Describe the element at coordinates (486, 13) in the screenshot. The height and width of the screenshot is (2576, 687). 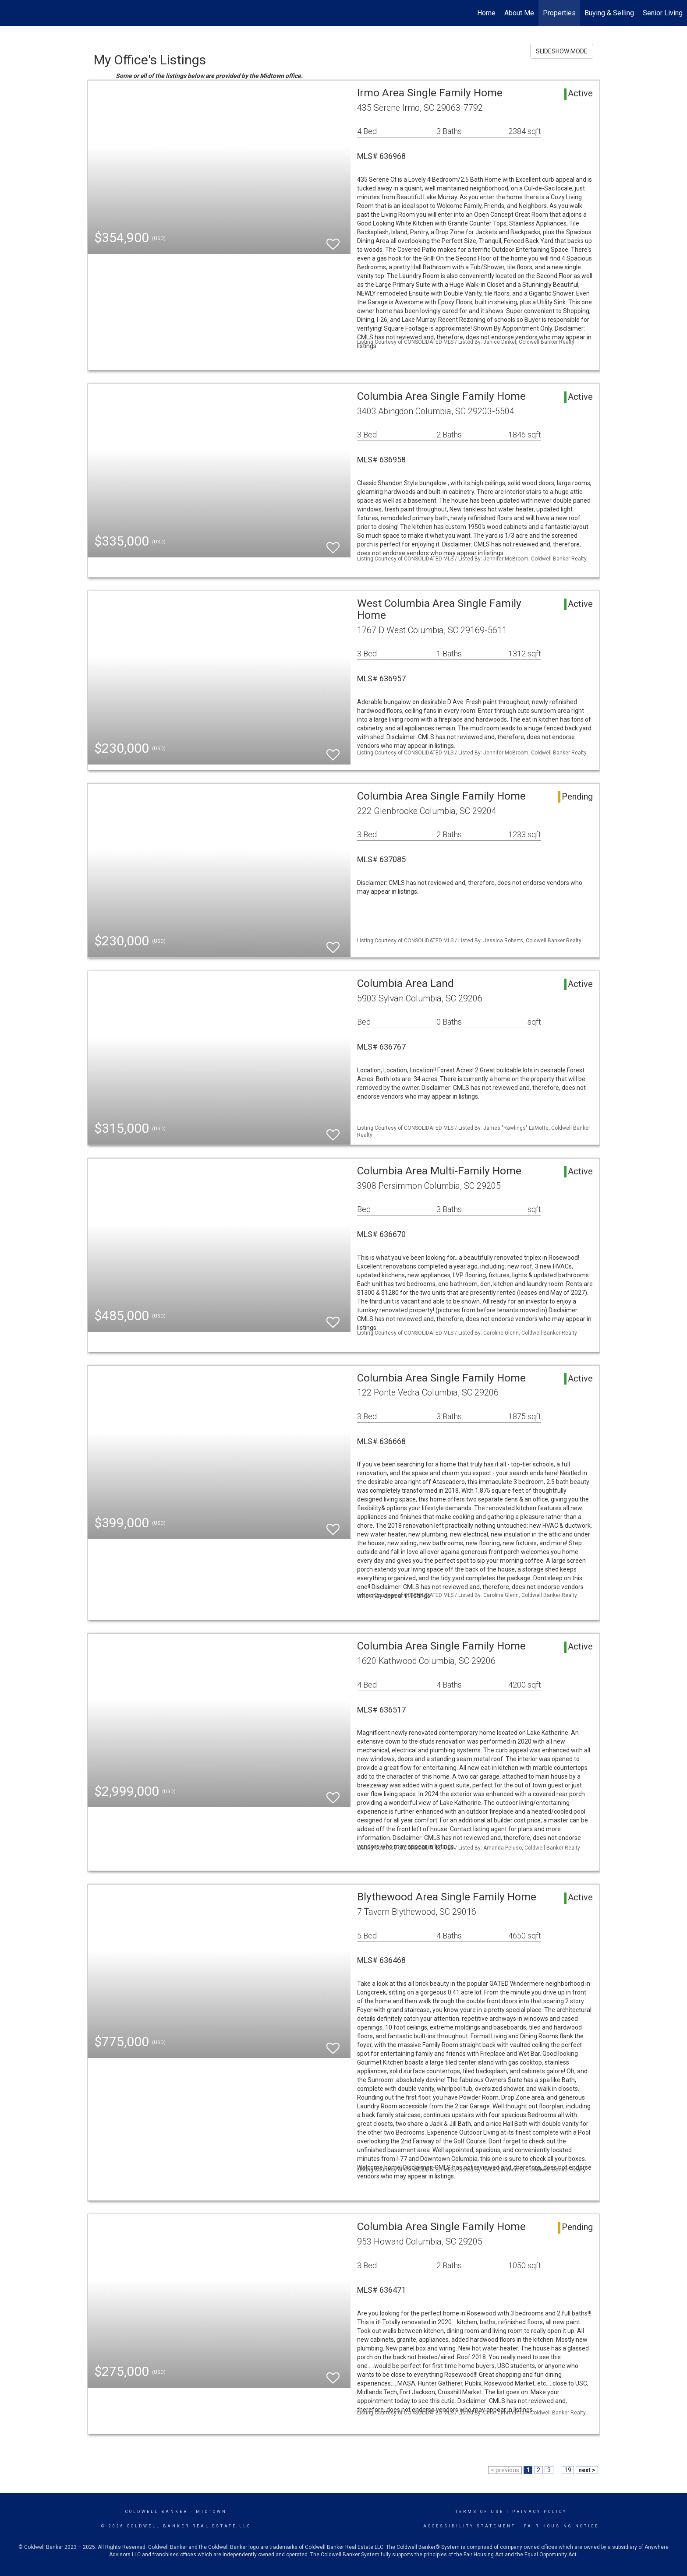
I see `Home` at that location.